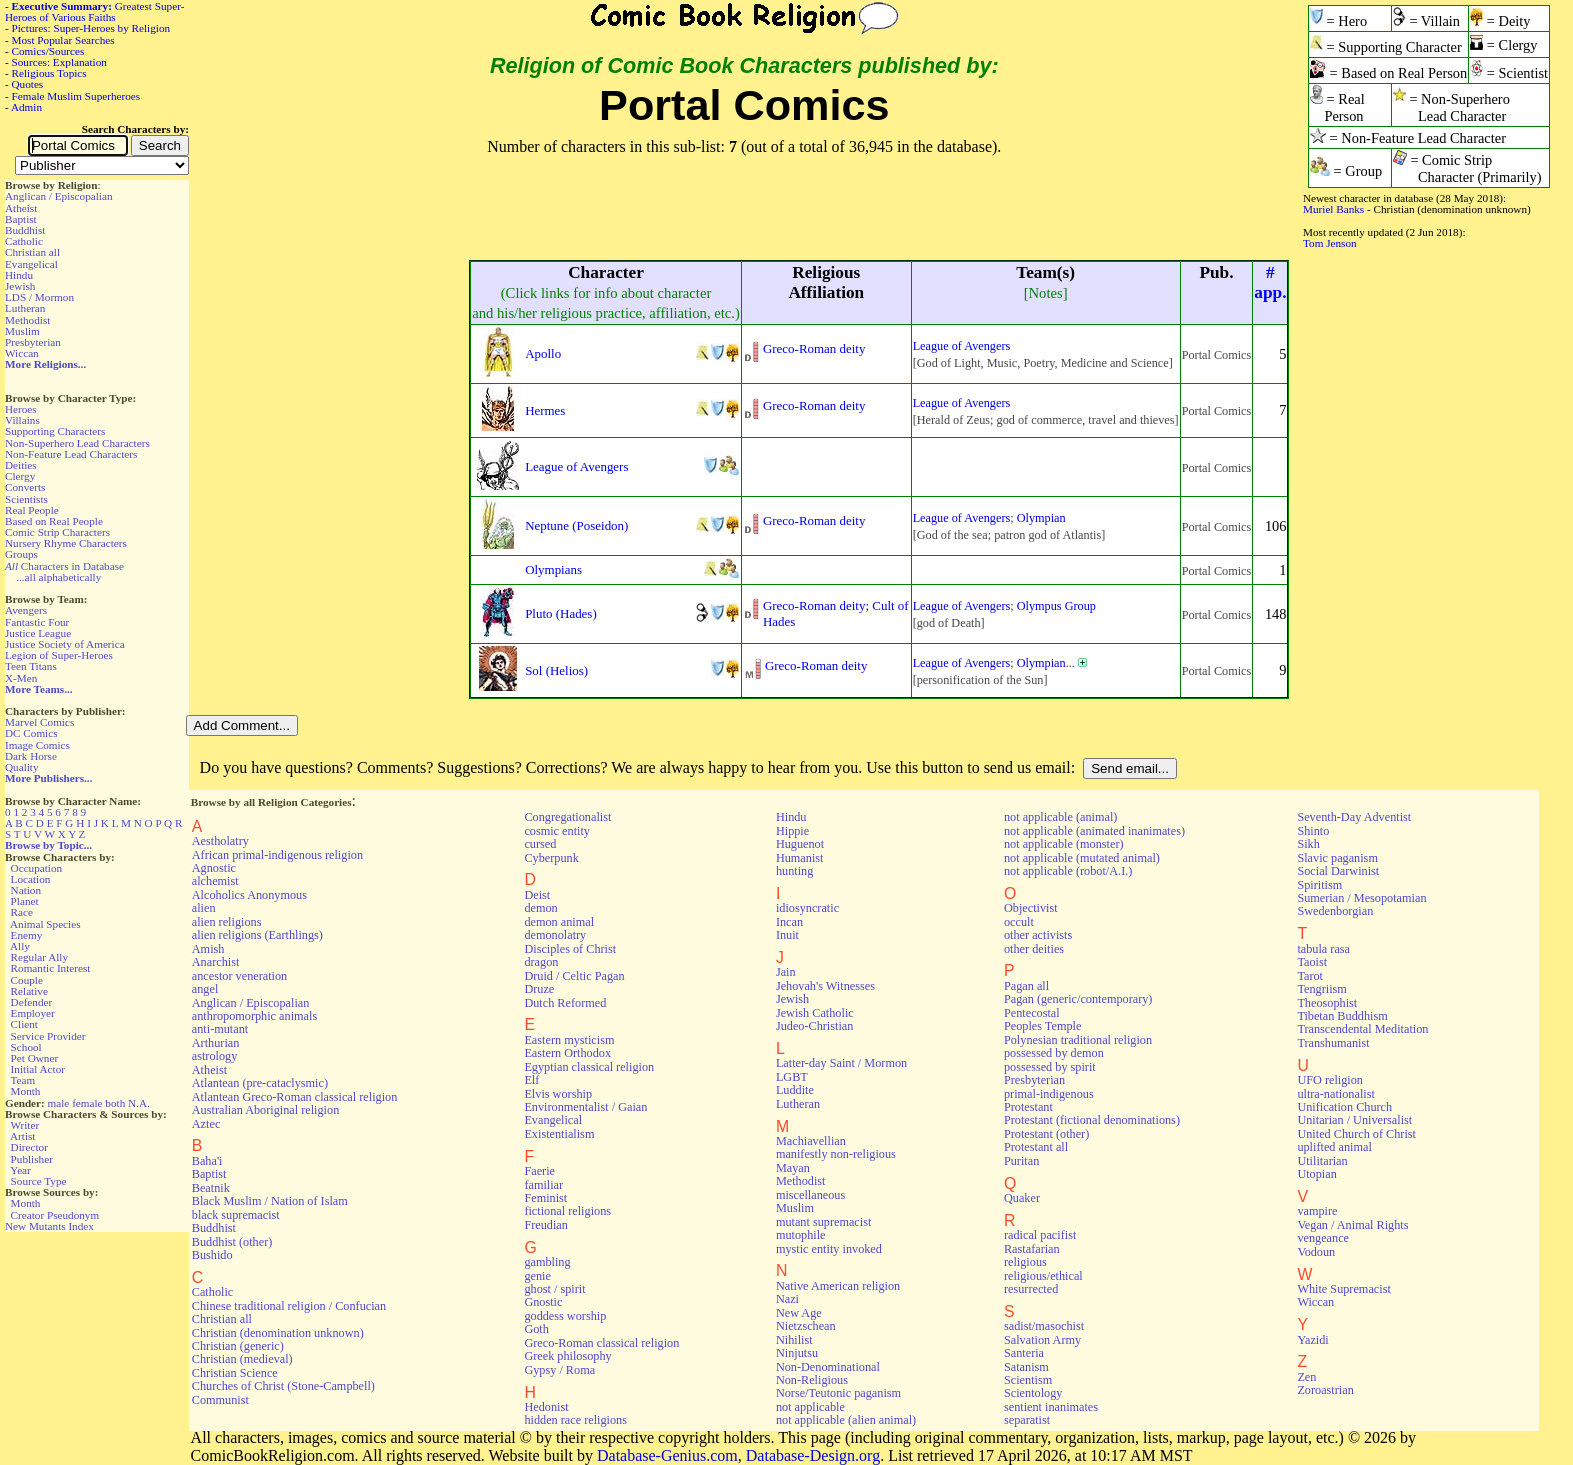 This screenshot has width=1573, height=1465. What do you see at coordinates (220, 1029) in the screenshot?
I see `anti-mutant` at bounding box center [220, 1029].